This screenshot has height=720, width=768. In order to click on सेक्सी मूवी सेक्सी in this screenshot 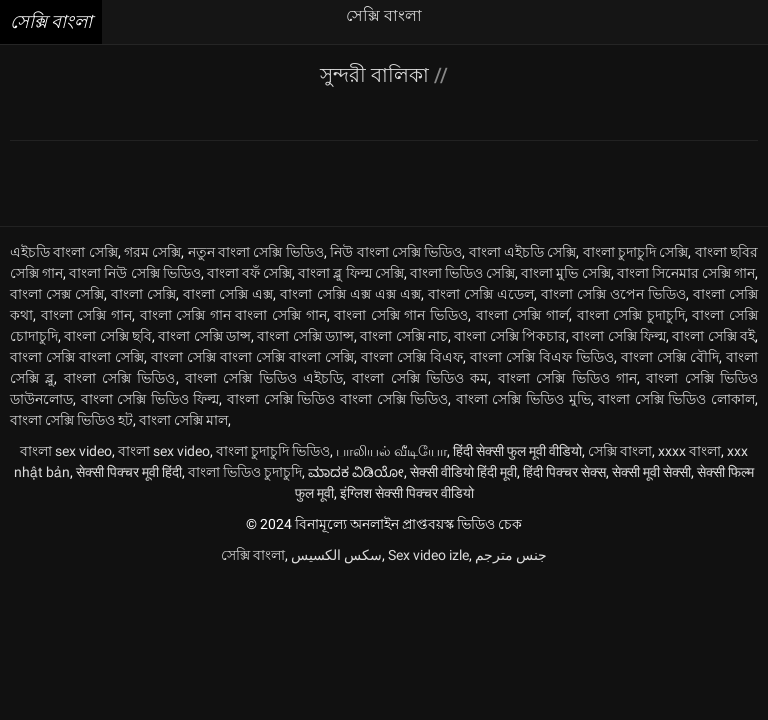, I will do `click(651, 472)`.